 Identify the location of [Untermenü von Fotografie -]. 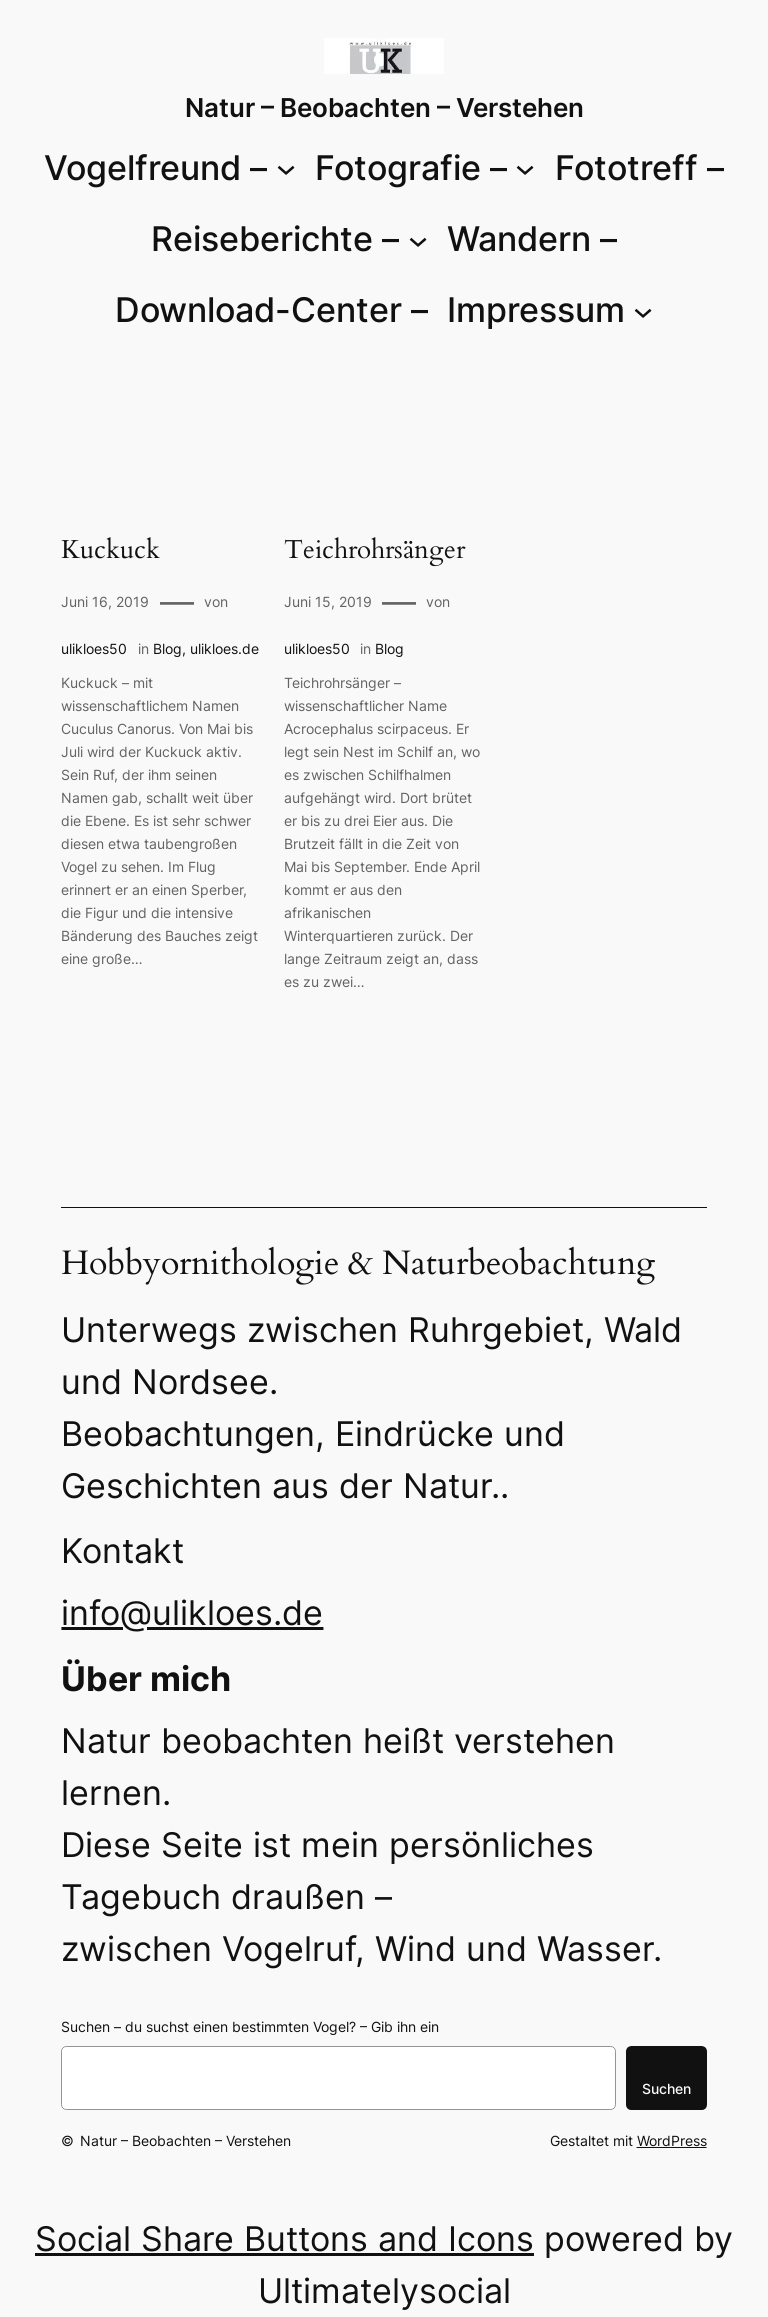
(525, 168).